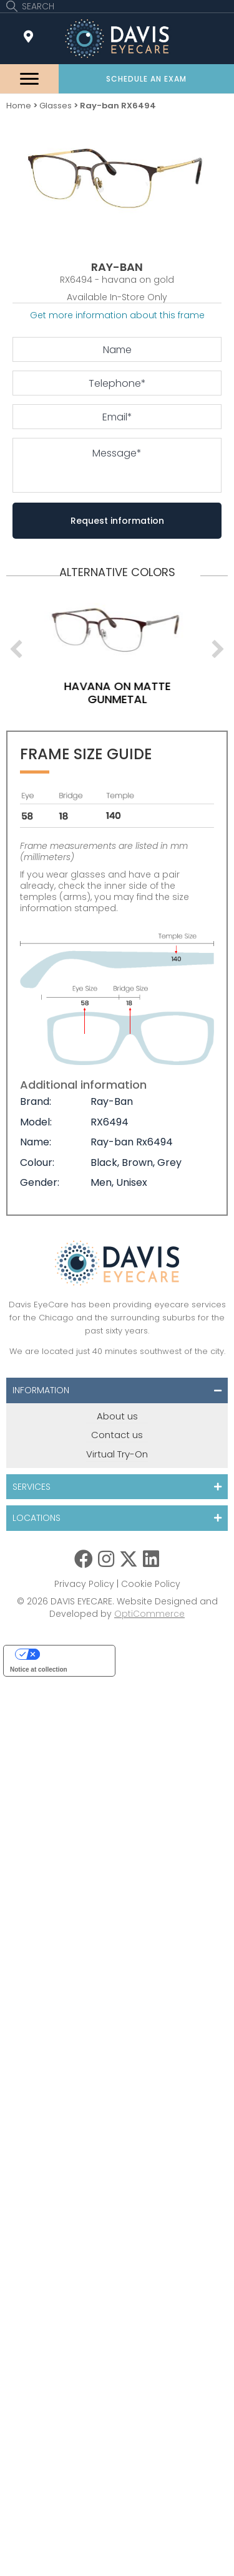  Describe the element at coordinates (29, 79) in the screenshot. I see `[Menu]` at that location.